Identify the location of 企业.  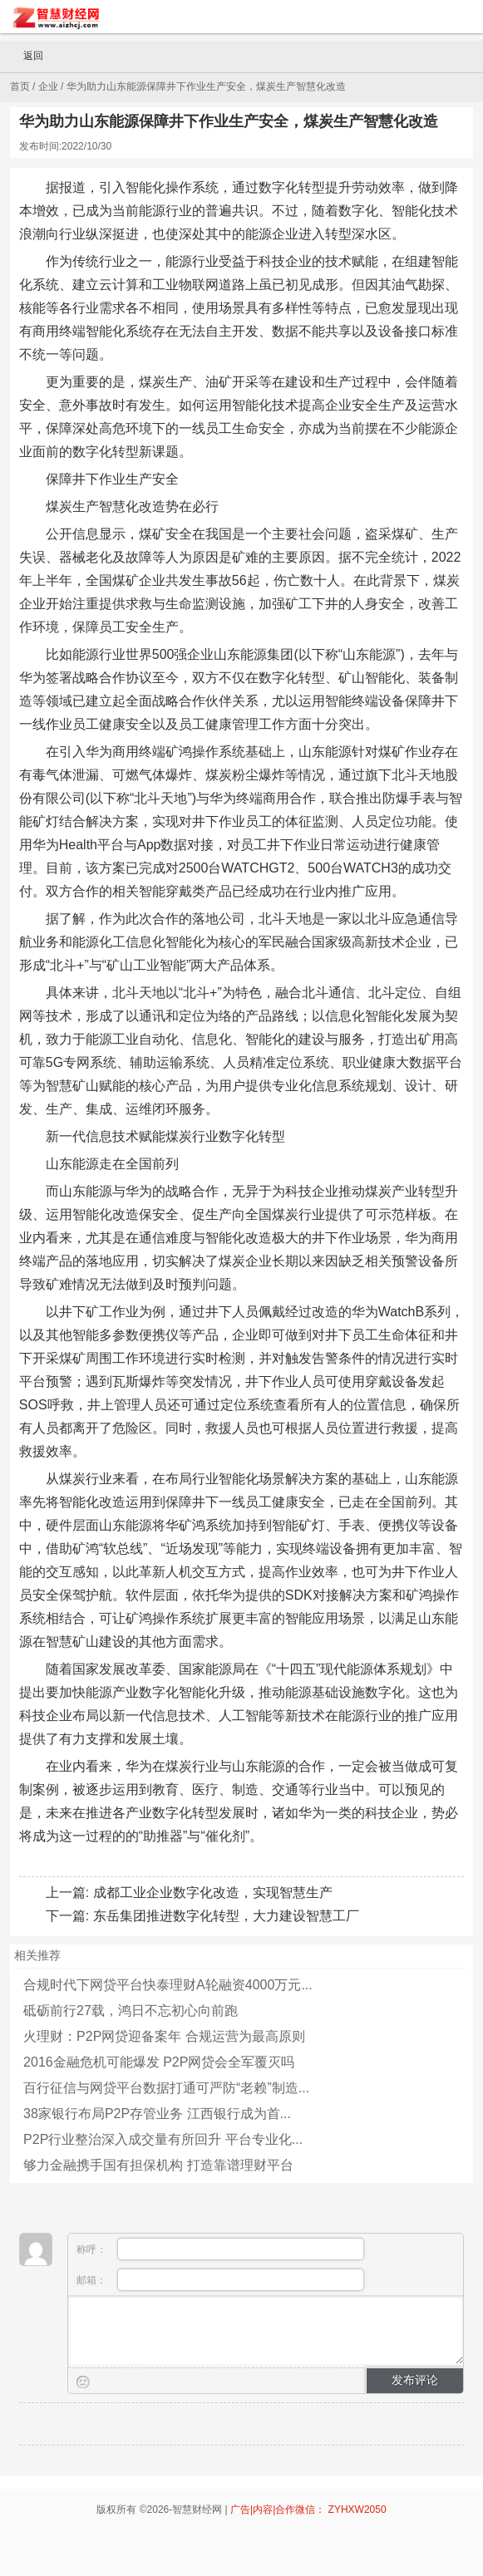
(48, 86).